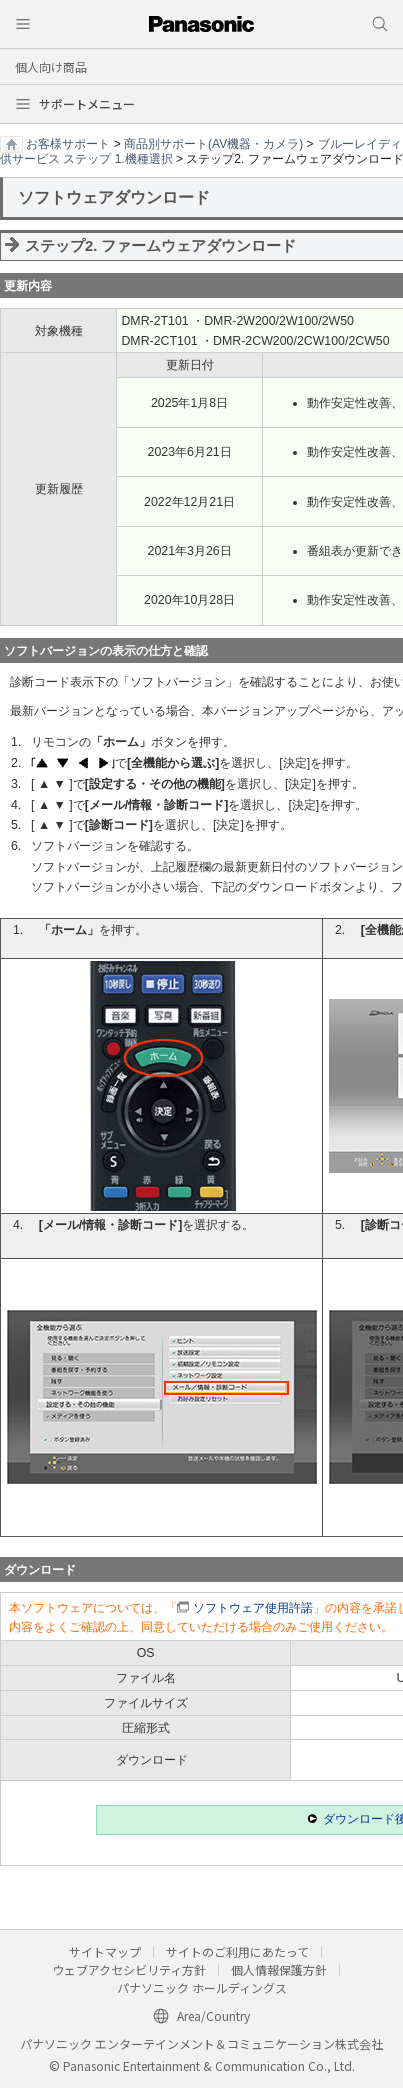  Describe the element at coordinates (202, 1987) in the screenshot. I see `パナソニック ホールディングス` at that location.